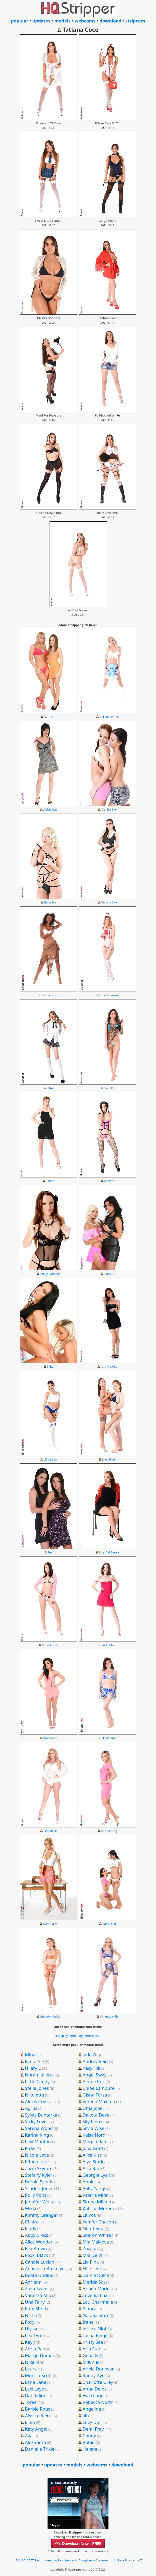  What do you see at coordinates (89, 2435) in the screenshot?
I see `Conny` at bounding box center [89, 2435].